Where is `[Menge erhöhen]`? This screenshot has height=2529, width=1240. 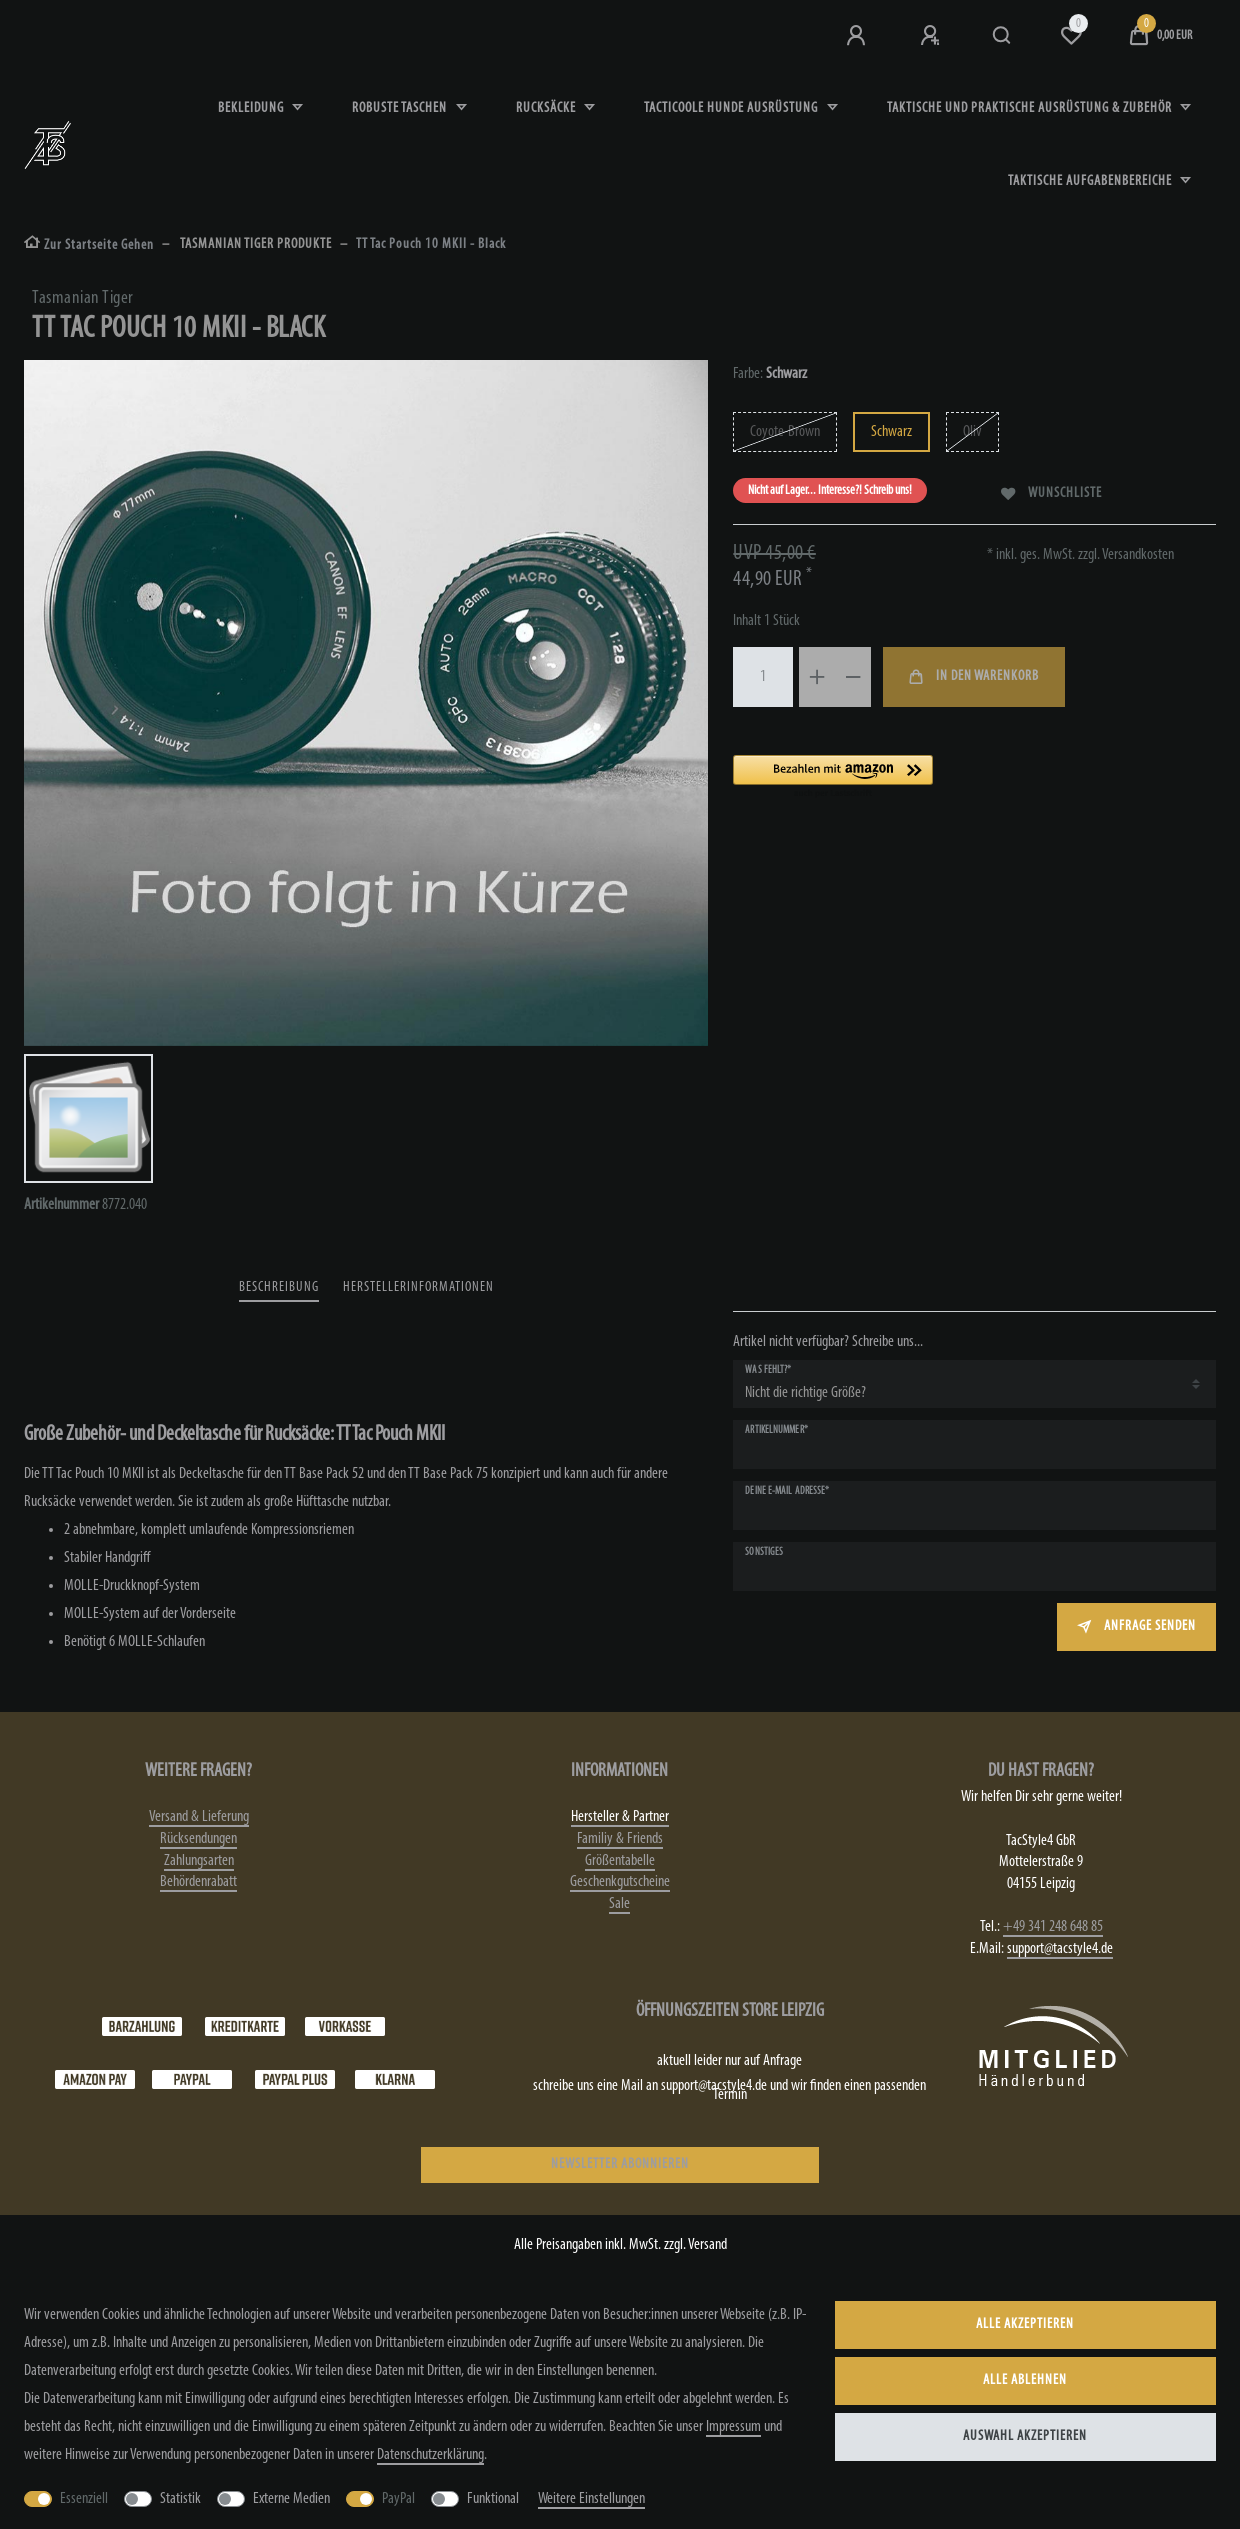
[Menge erhöhen] is located at coordinates (817, 677).